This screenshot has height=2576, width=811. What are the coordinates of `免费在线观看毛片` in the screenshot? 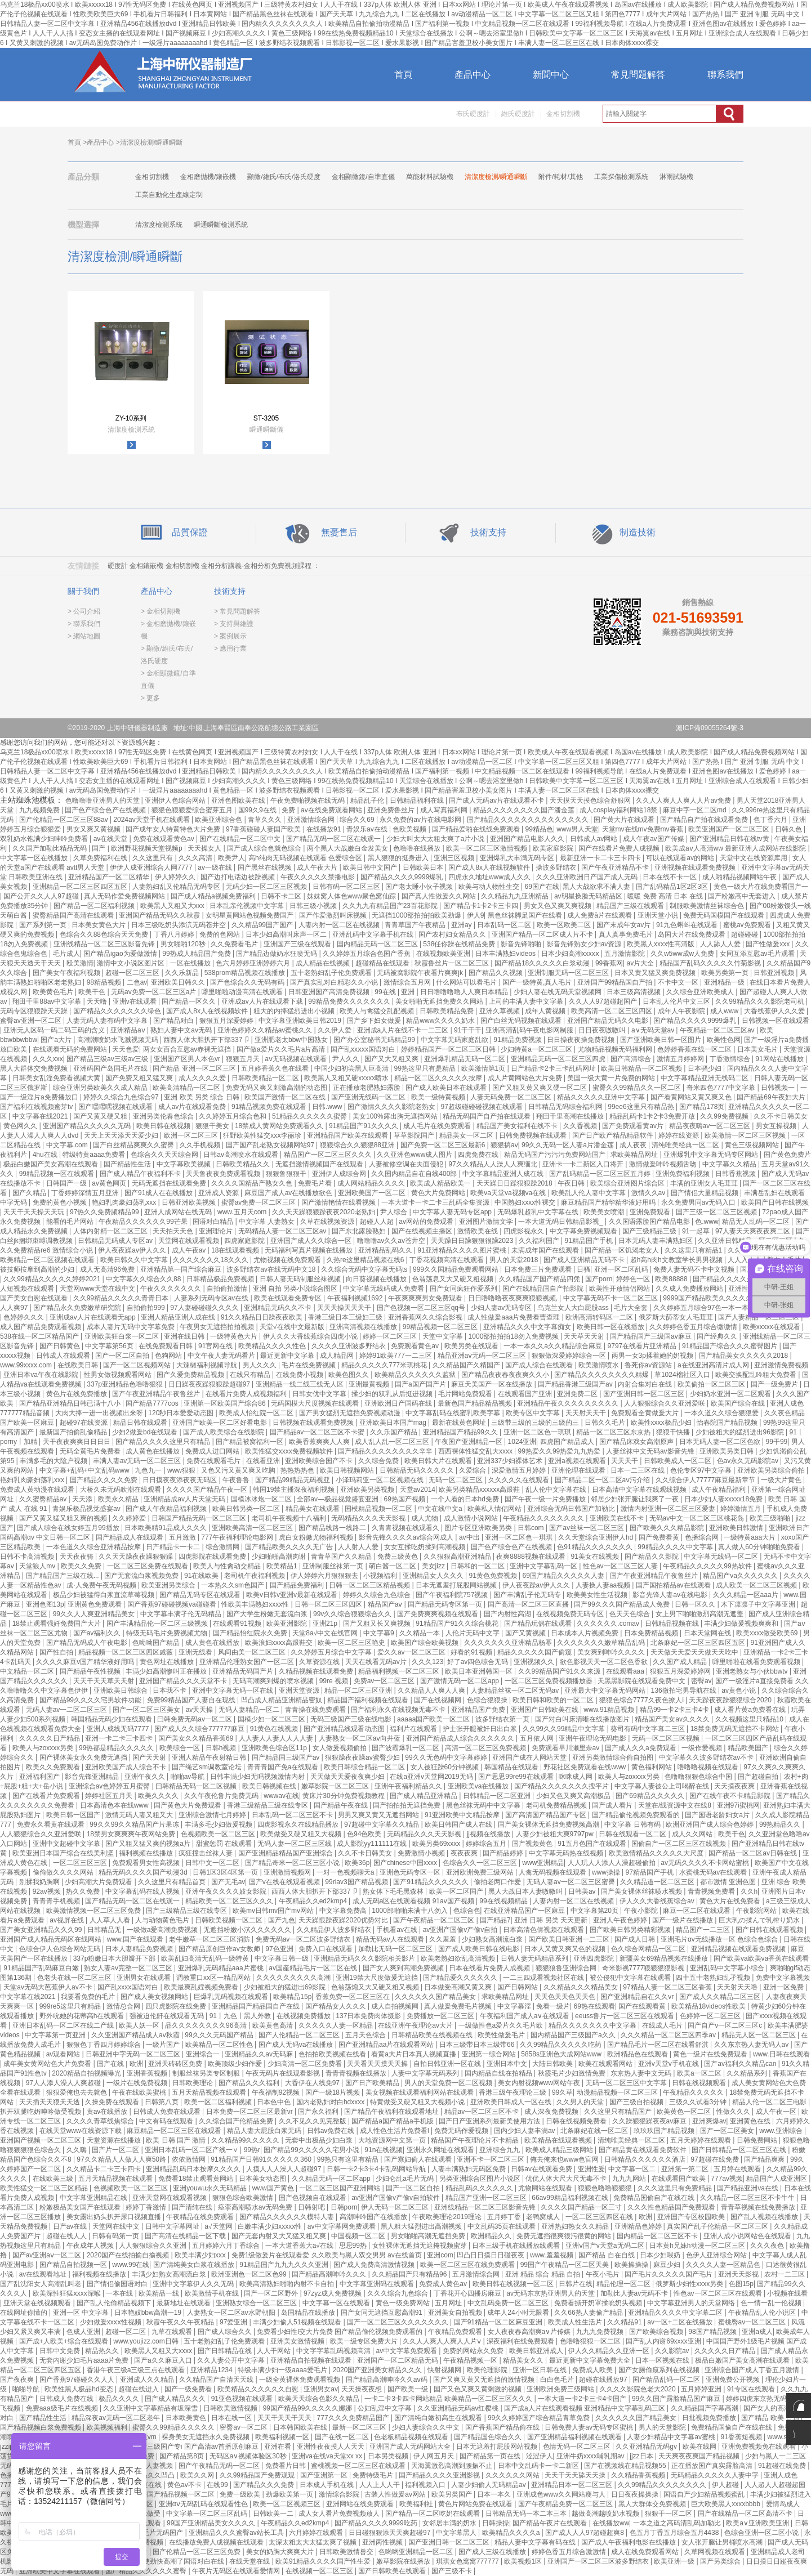 It's located at (214, 1461).